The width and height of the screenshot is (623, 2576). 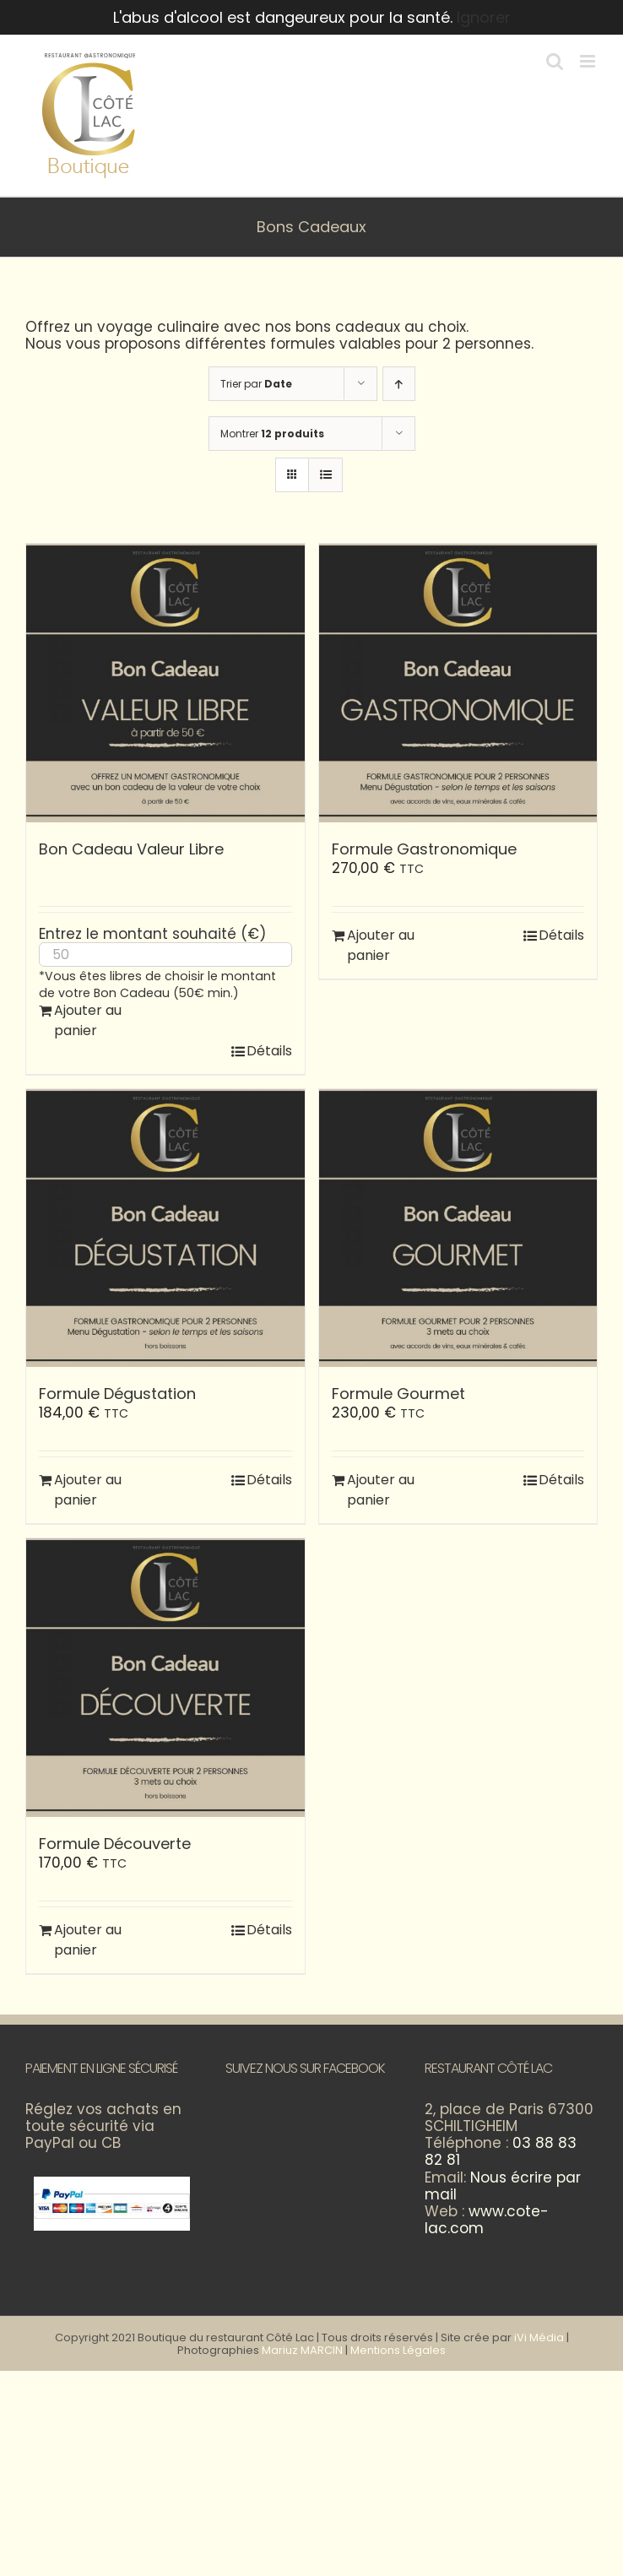 What do you see at coordinates (398, 2350) in the screenshot?
I see `Mentions Légales` at bounding box center [398, 2350].